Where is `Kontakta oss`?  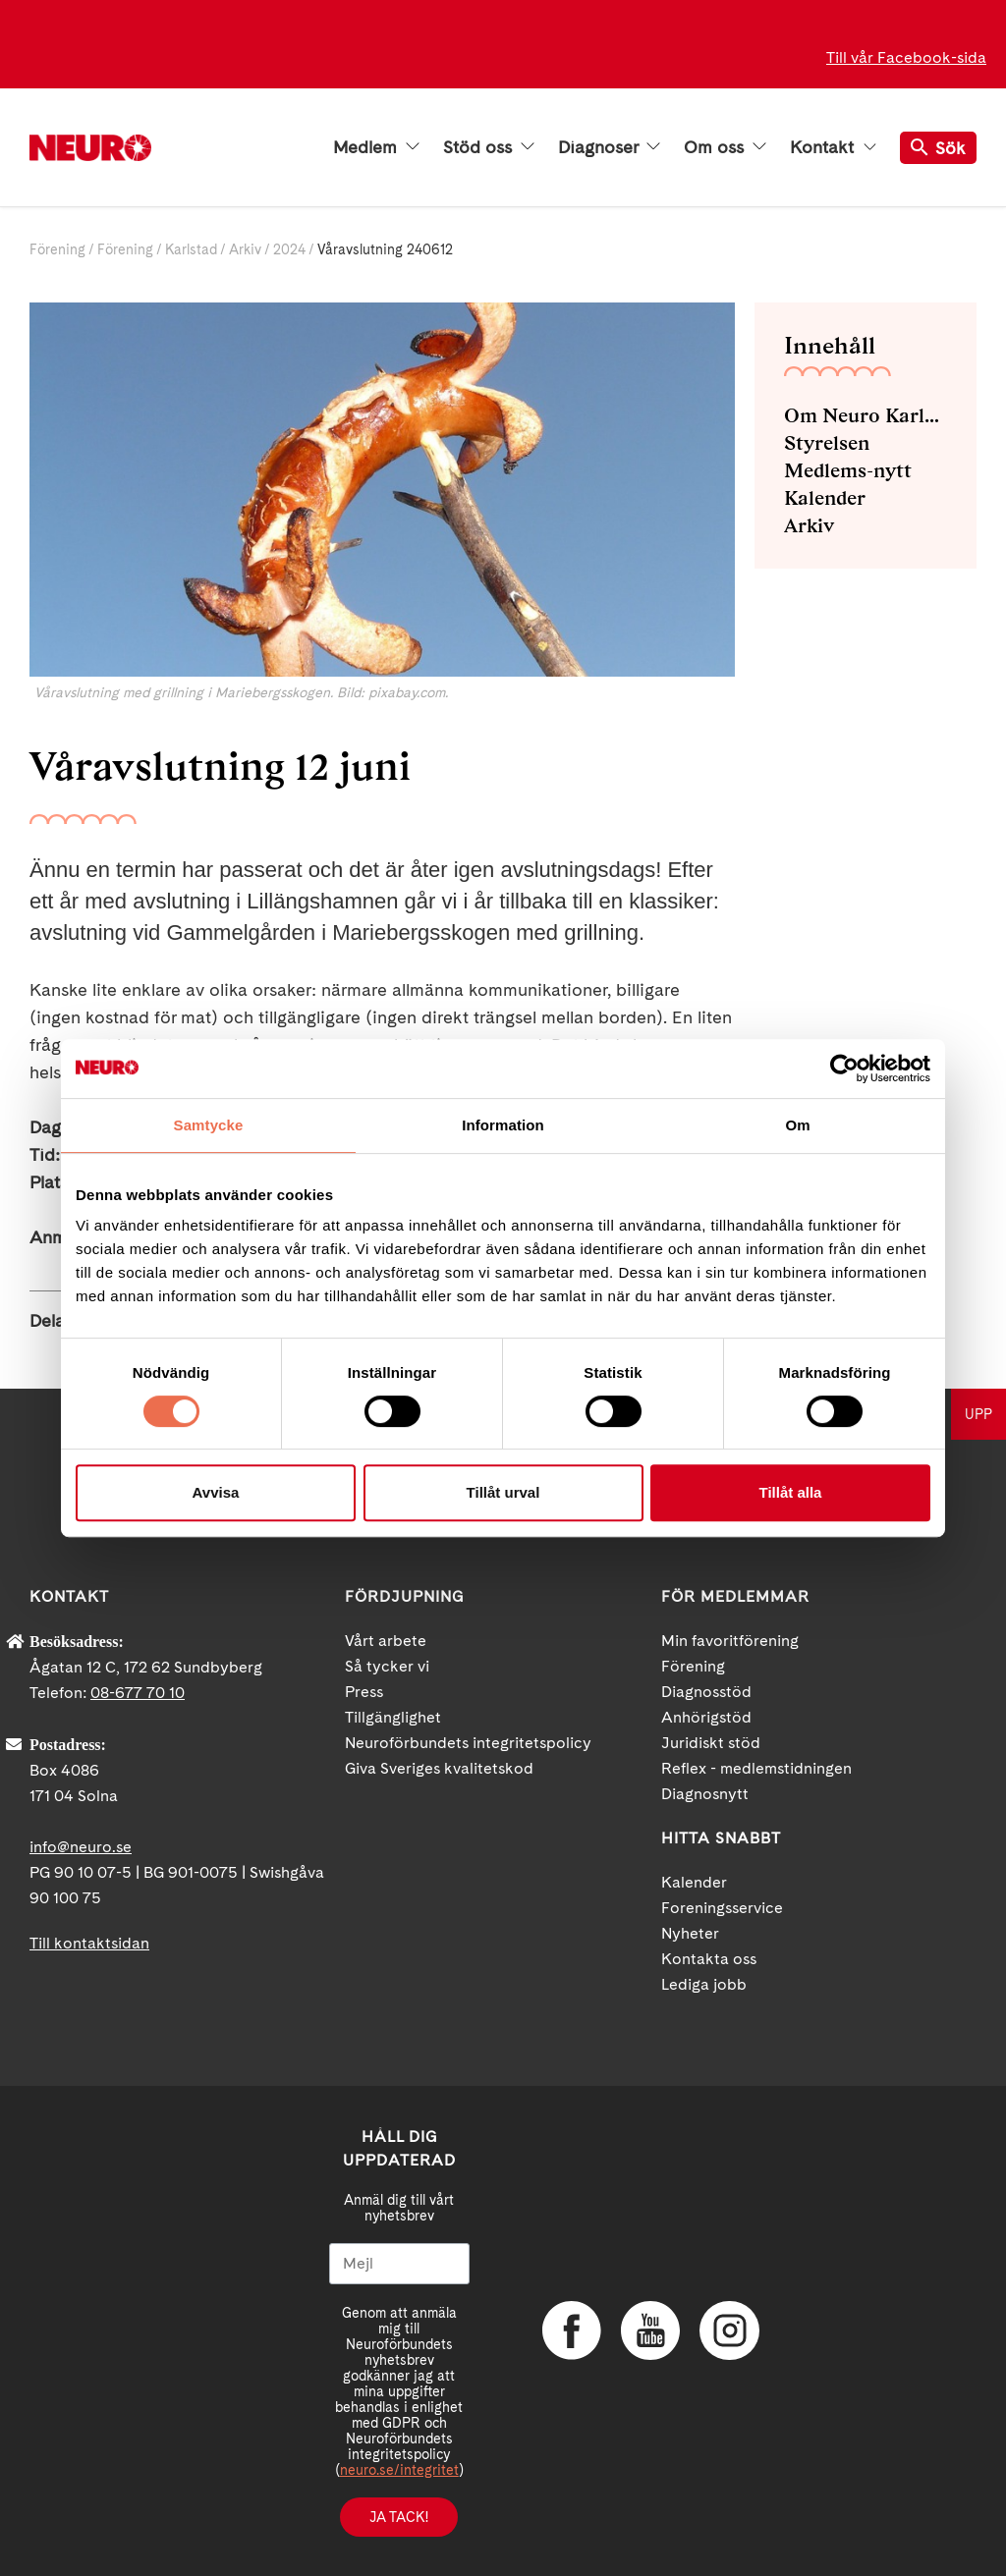 Kontakta oss is located at coordinates (708, 1958).